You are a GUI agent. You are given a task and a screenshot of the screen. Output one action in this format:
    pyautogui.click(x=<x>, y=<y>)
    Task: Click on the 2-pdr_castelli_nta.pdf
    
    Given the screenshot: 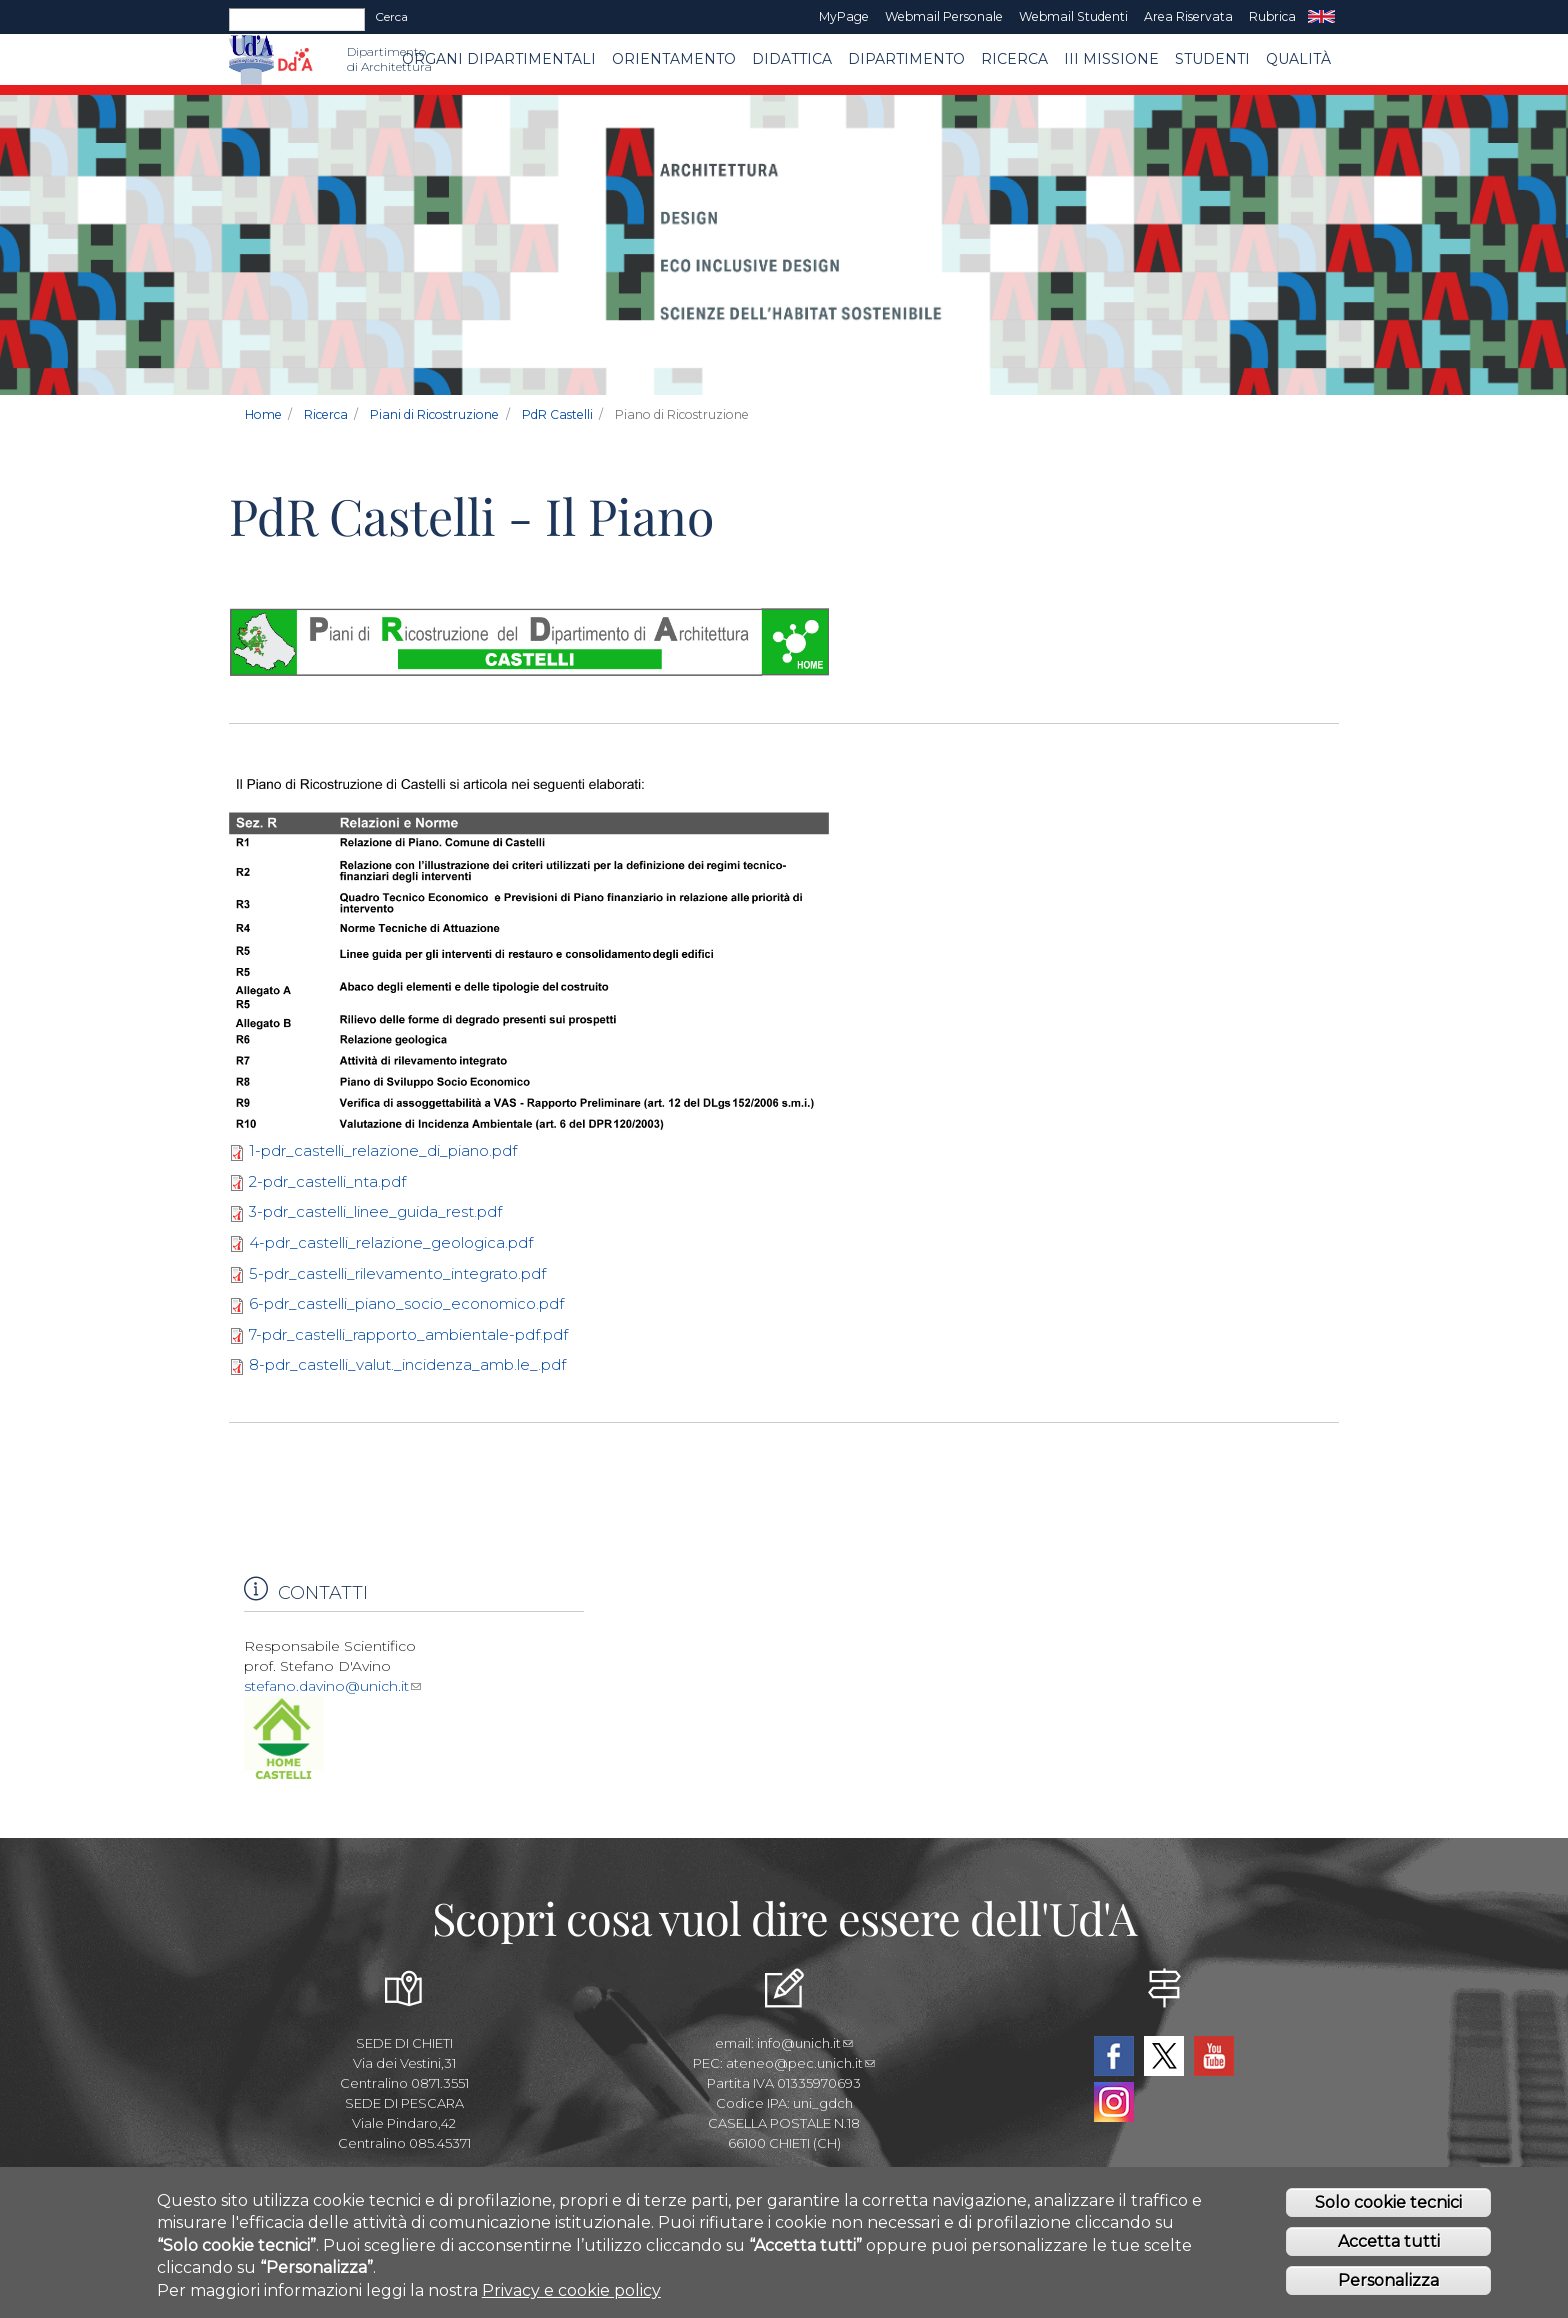 What is the action you would take?
    pyautogui.click(x=327, y=1181)
    